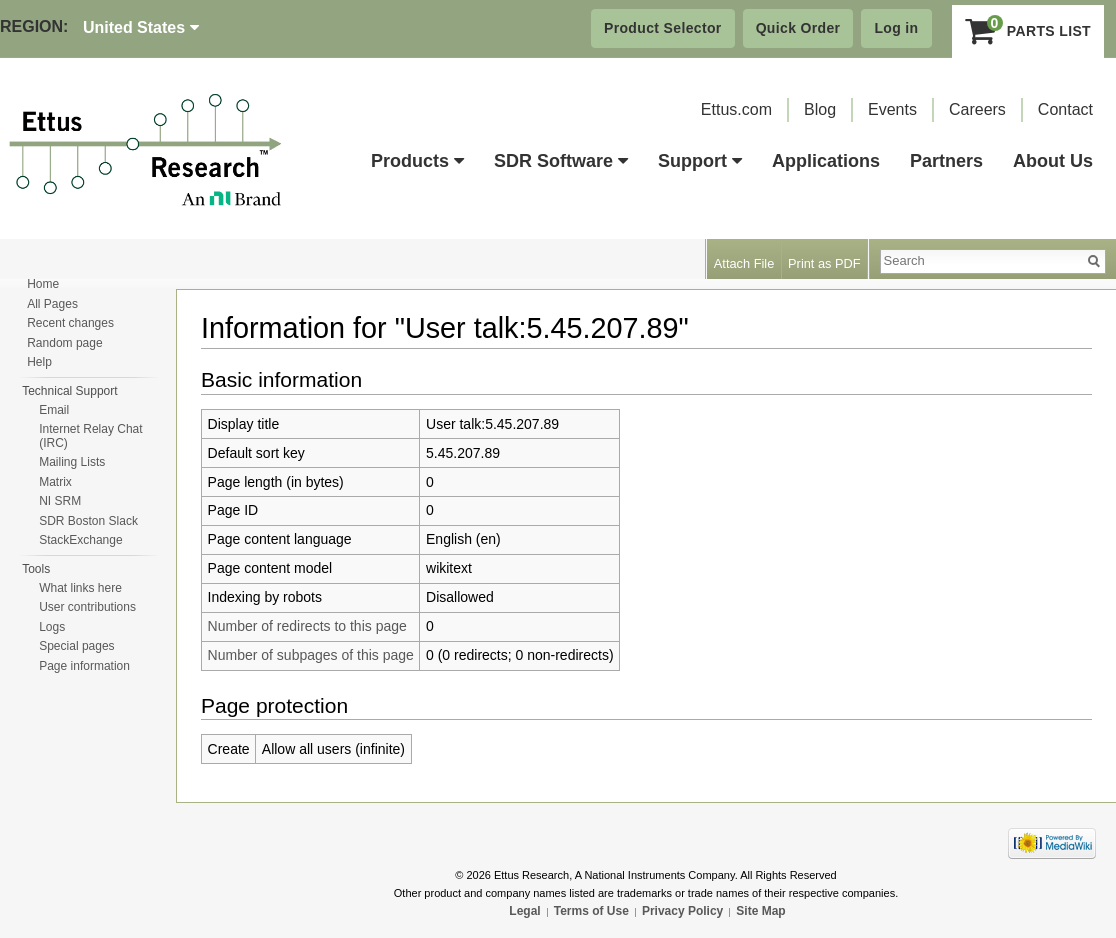 The width and height of the screenshot is (1116, 938). What do you see at coordinates (70, 323) in the screenshot?
I see `Recent changes` at bounding box center [70, 323].